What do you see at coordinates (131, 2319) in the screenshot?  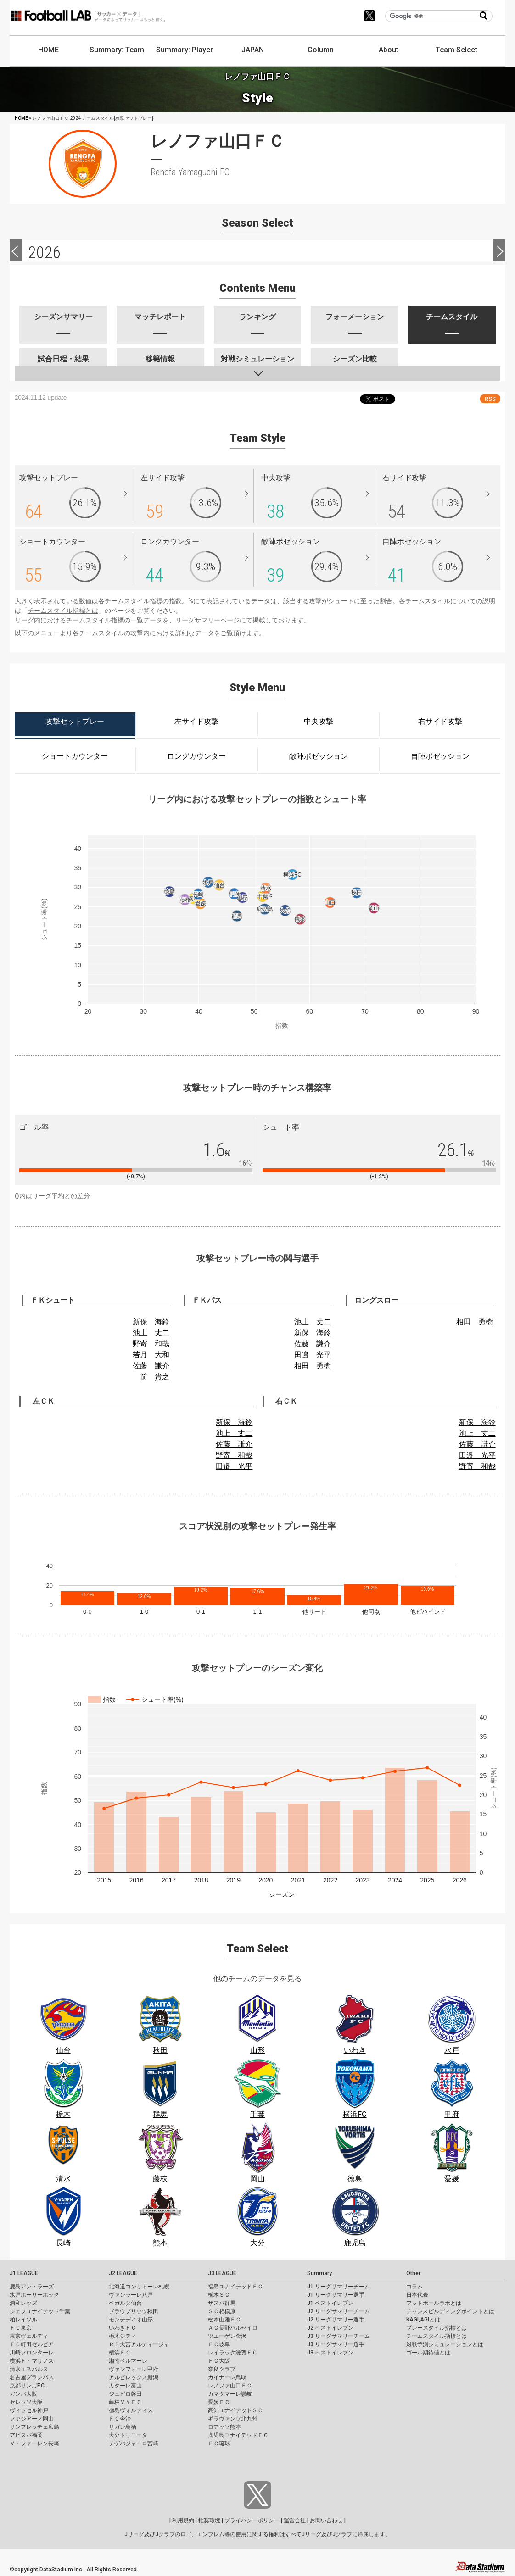 I see `モンテディオ山形` at bounding box center [131, 2319].